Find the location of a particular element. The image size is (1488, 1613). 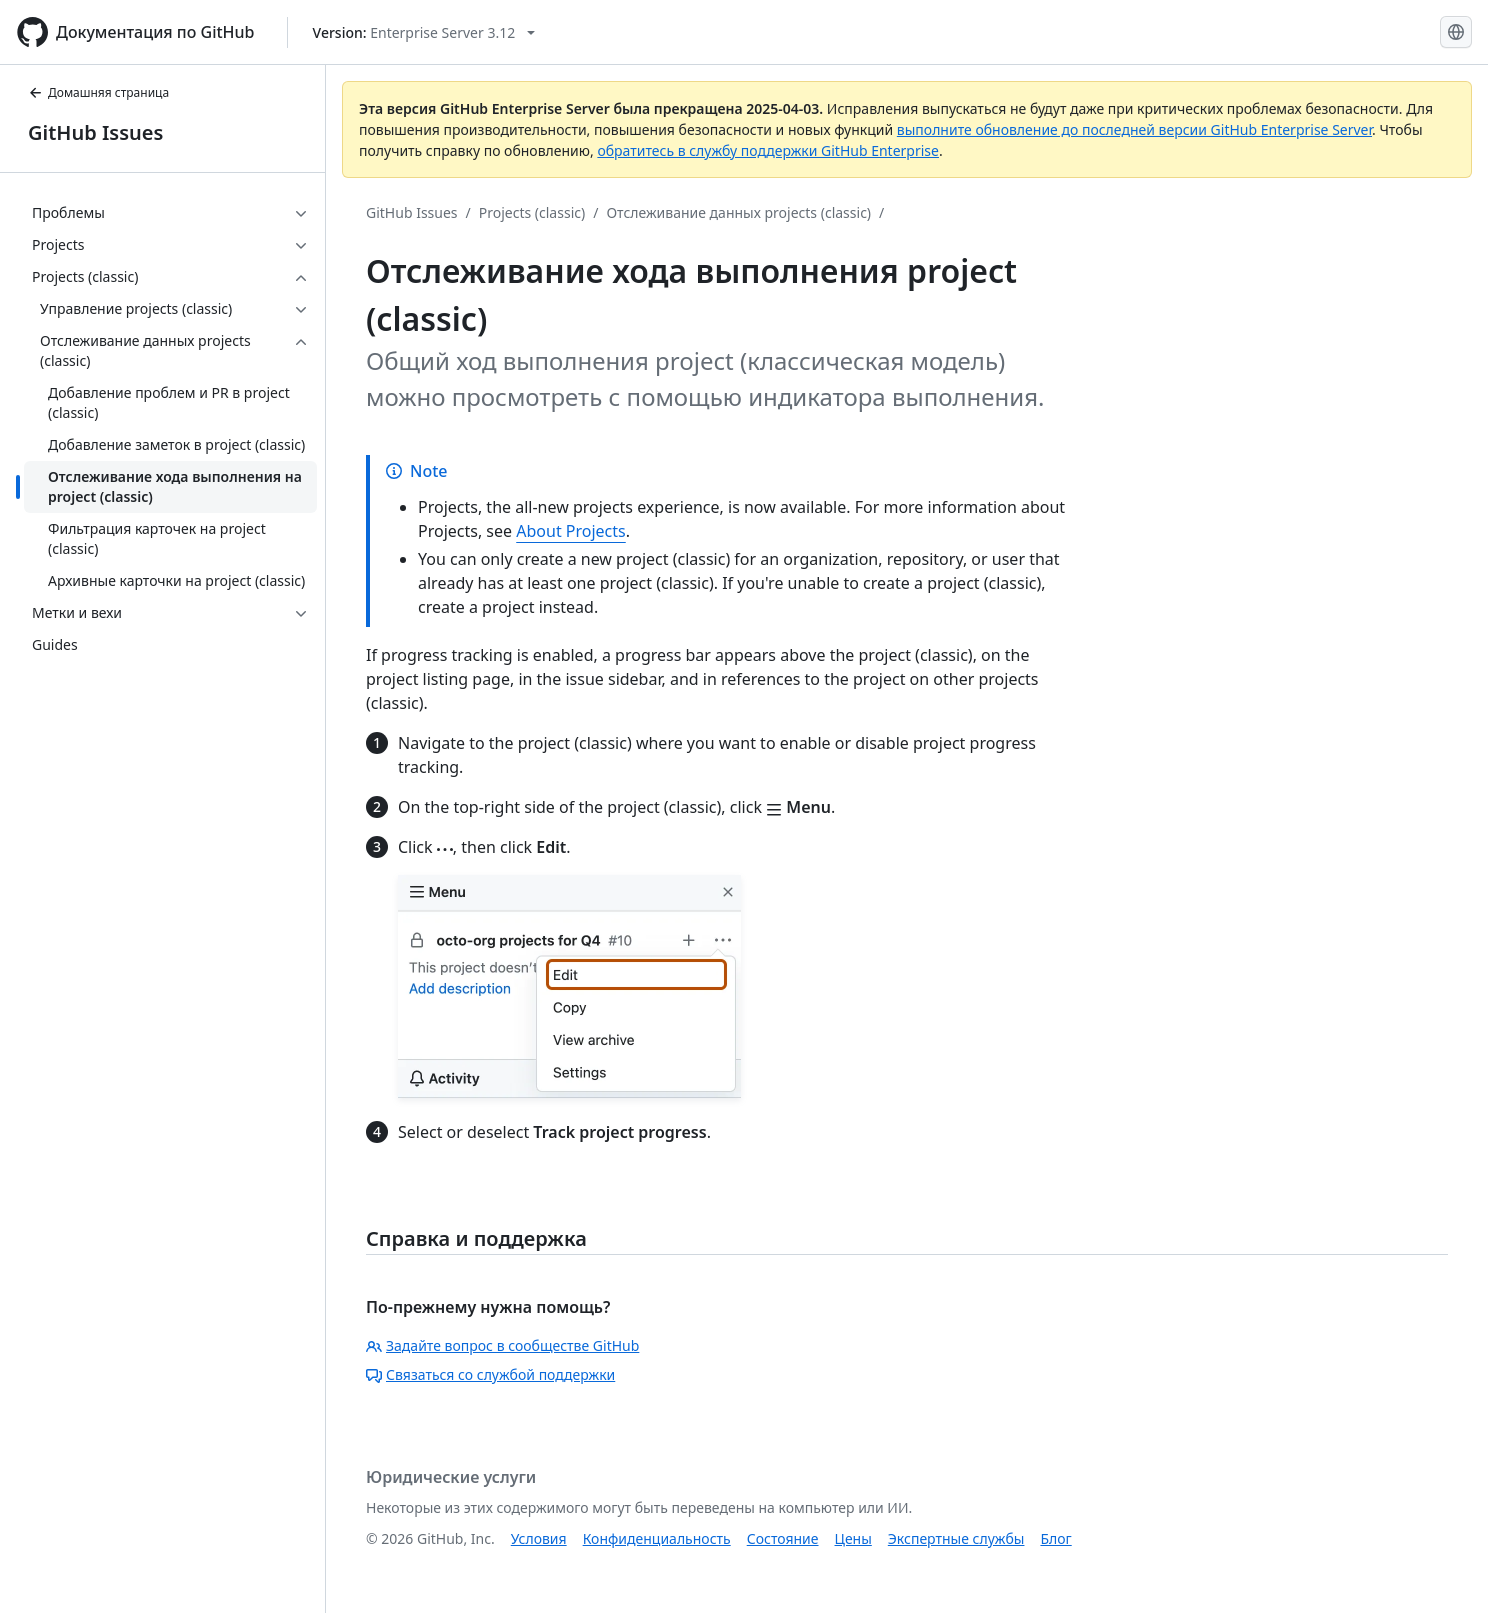

About Projects is located at coordinates (571, 531).